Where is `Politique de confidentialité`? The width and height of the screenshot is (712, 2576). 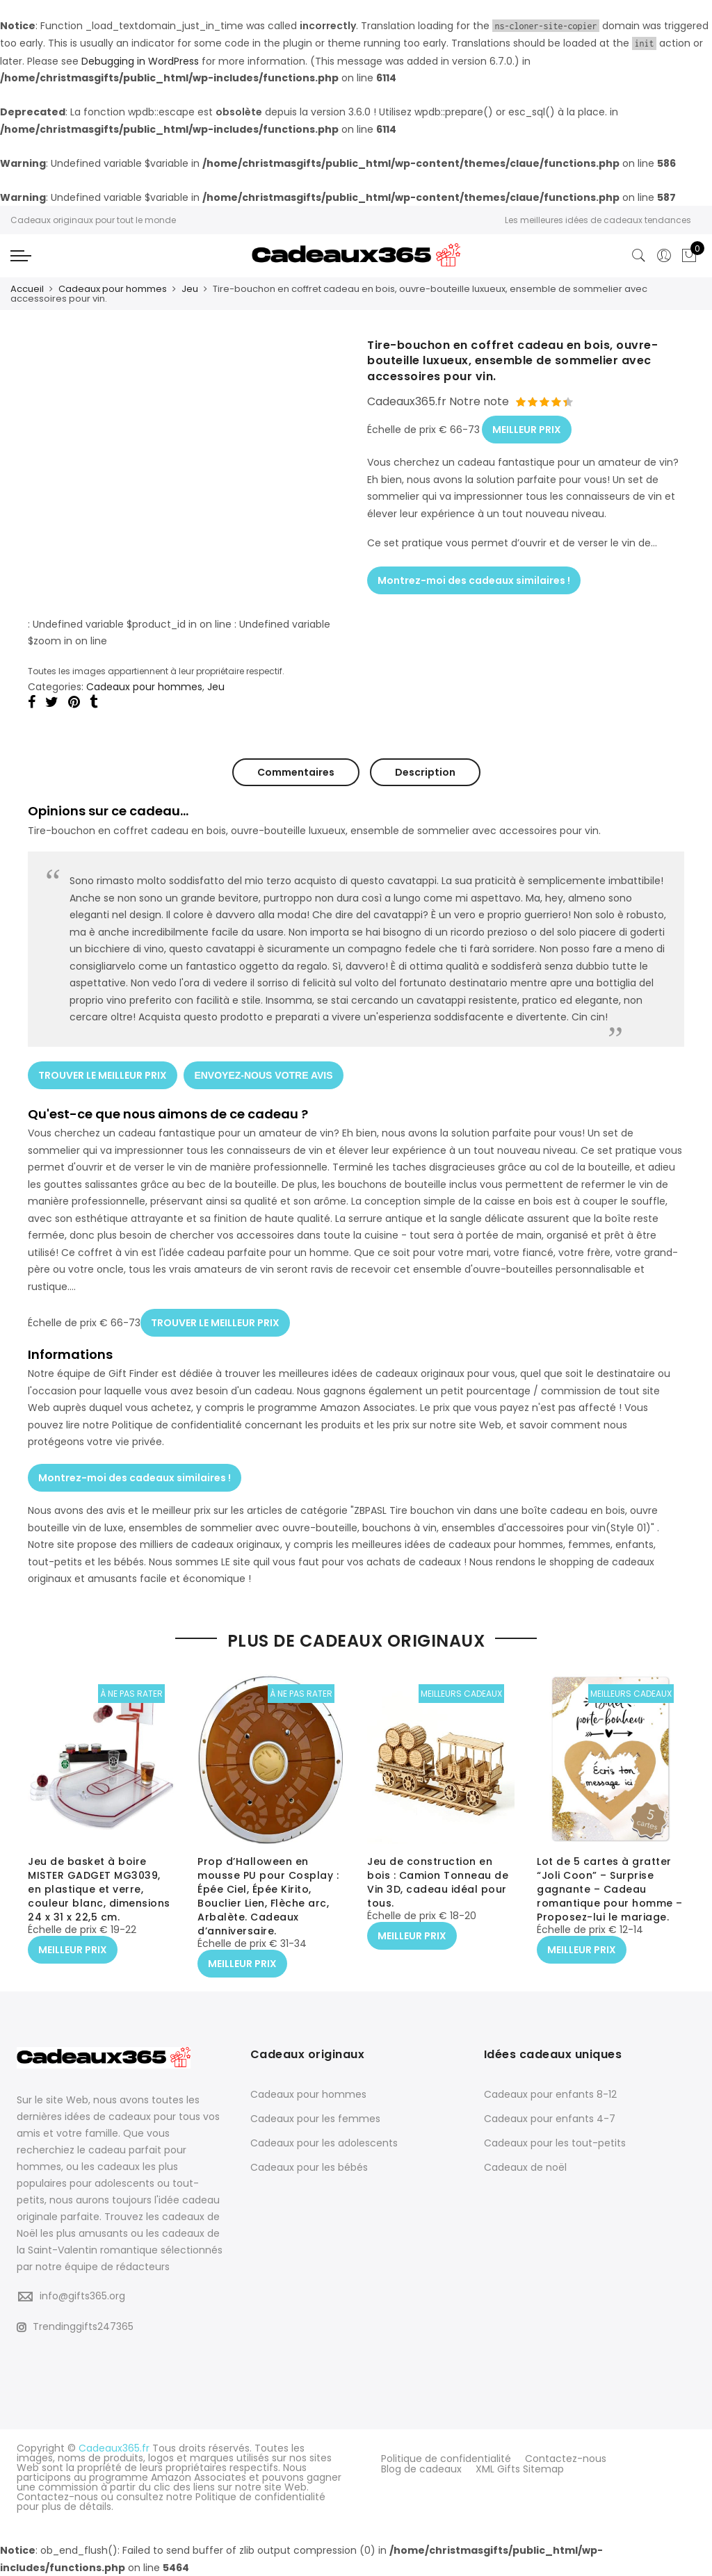 Politique de confidentialité is located at coordinates (446, 2458).